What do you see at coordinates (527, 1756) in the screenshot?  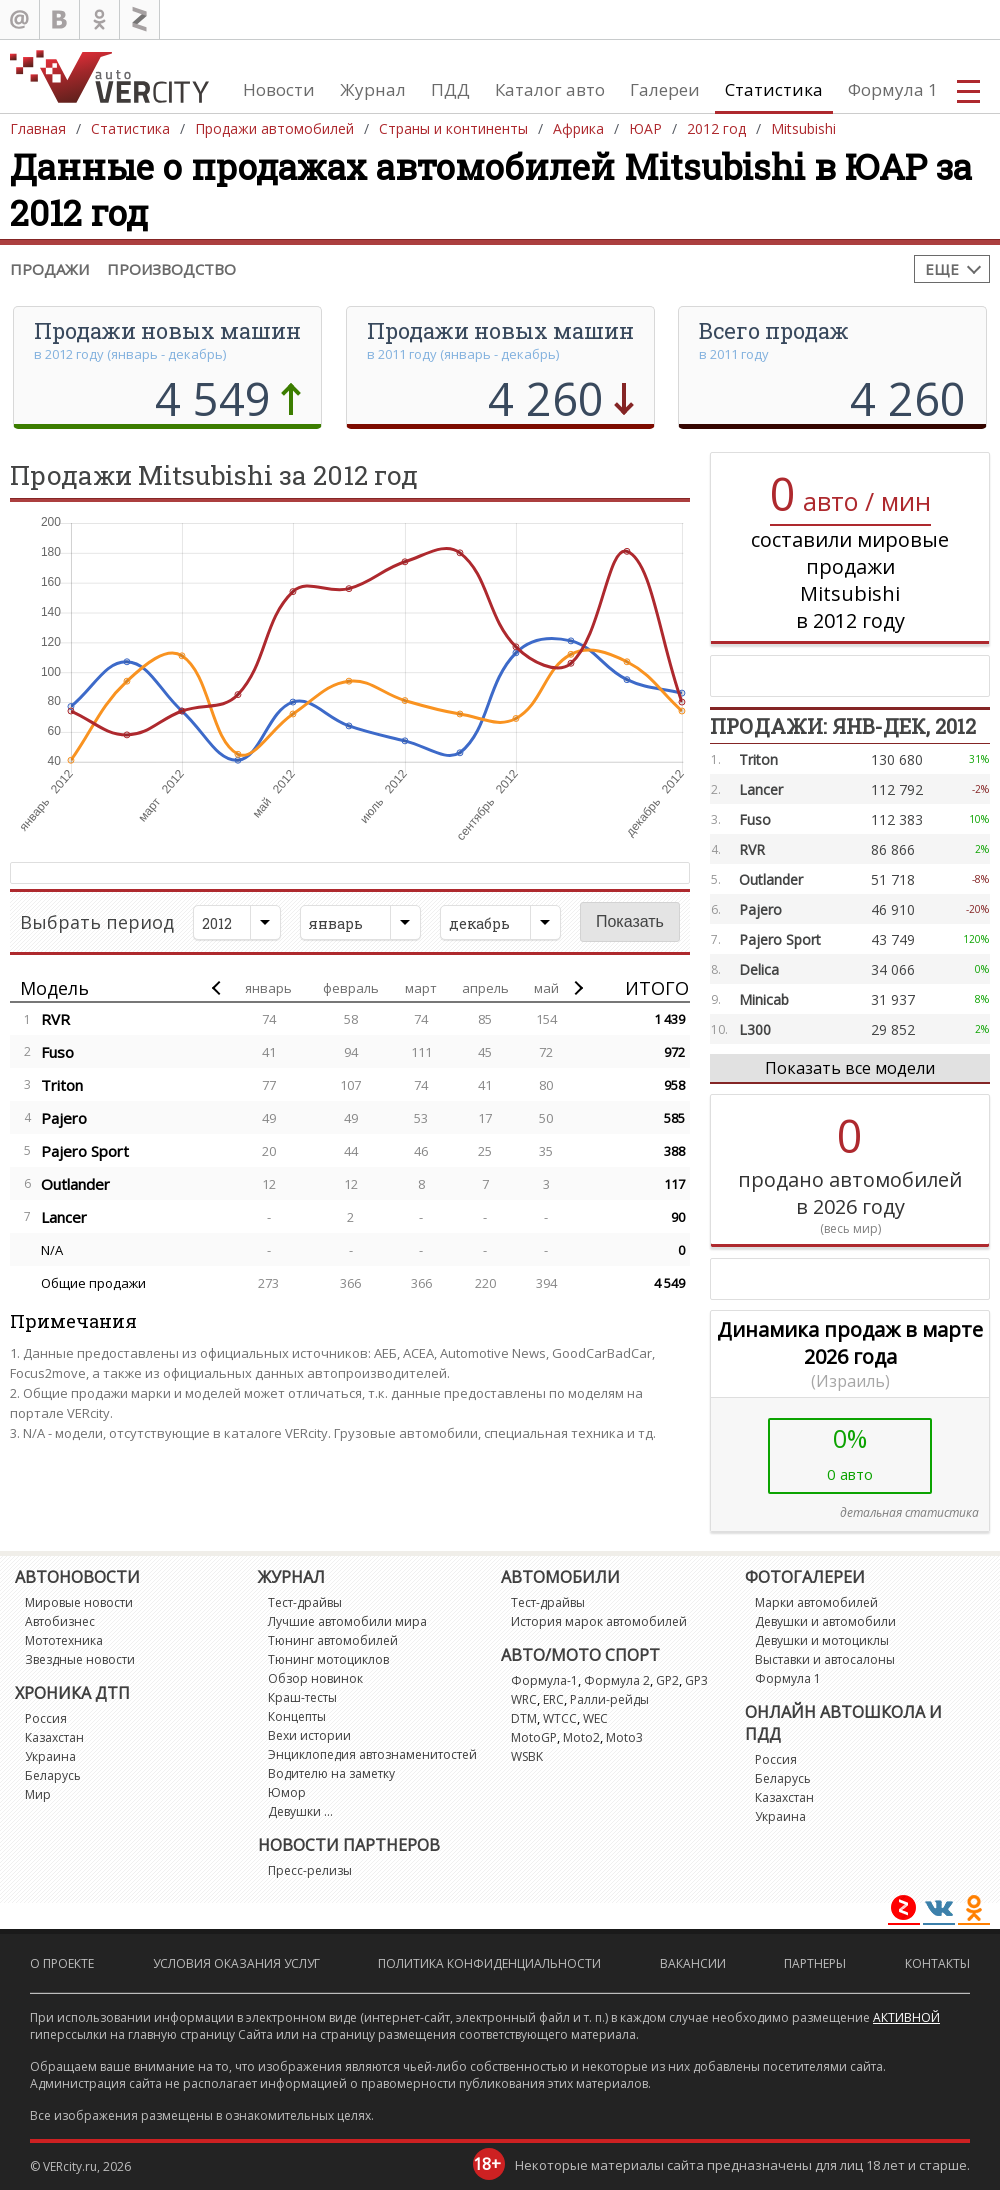 I see `WSBK` at bounding box center [527, 1756].